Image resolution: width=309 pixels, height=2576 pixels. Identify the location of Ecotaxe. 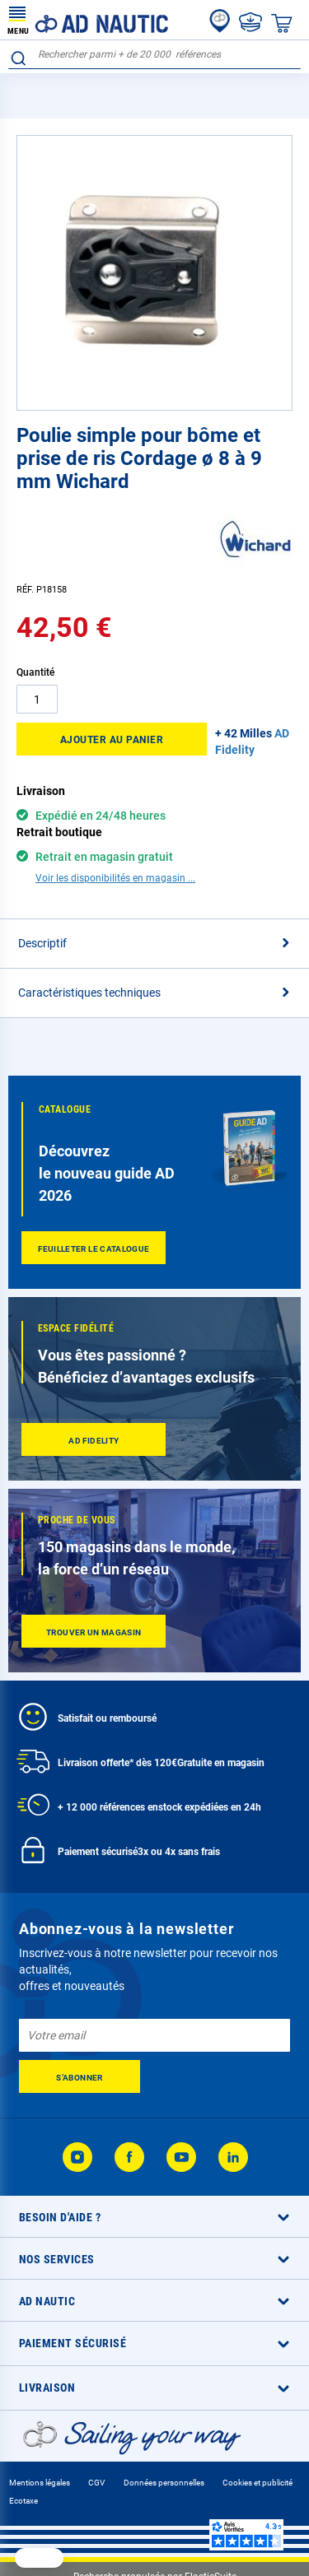
(23, 2500).